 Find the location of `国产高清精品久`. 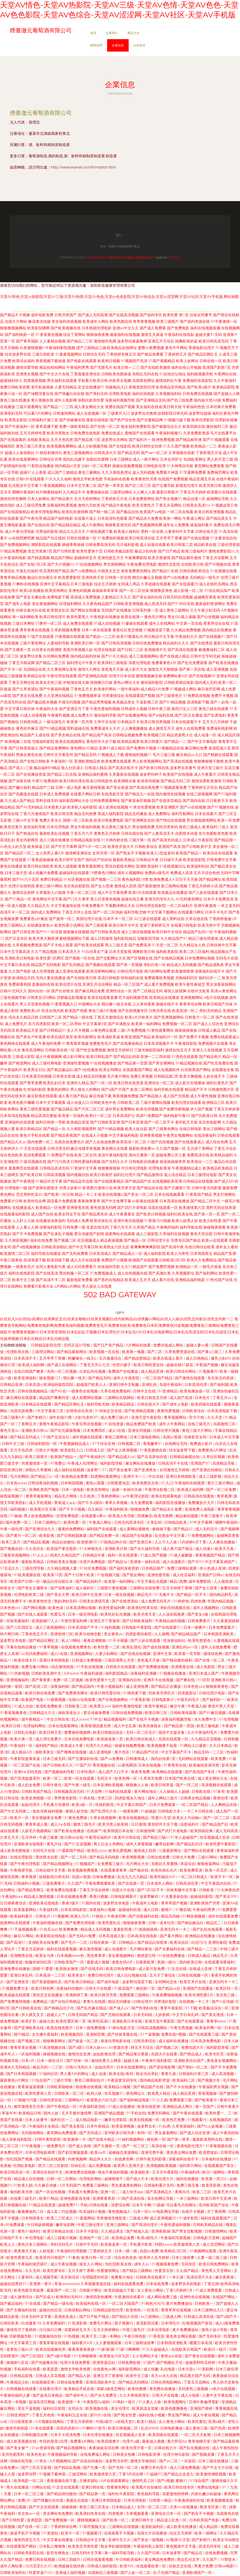

国产高清精品久 is located at coordinates (159, 2192).